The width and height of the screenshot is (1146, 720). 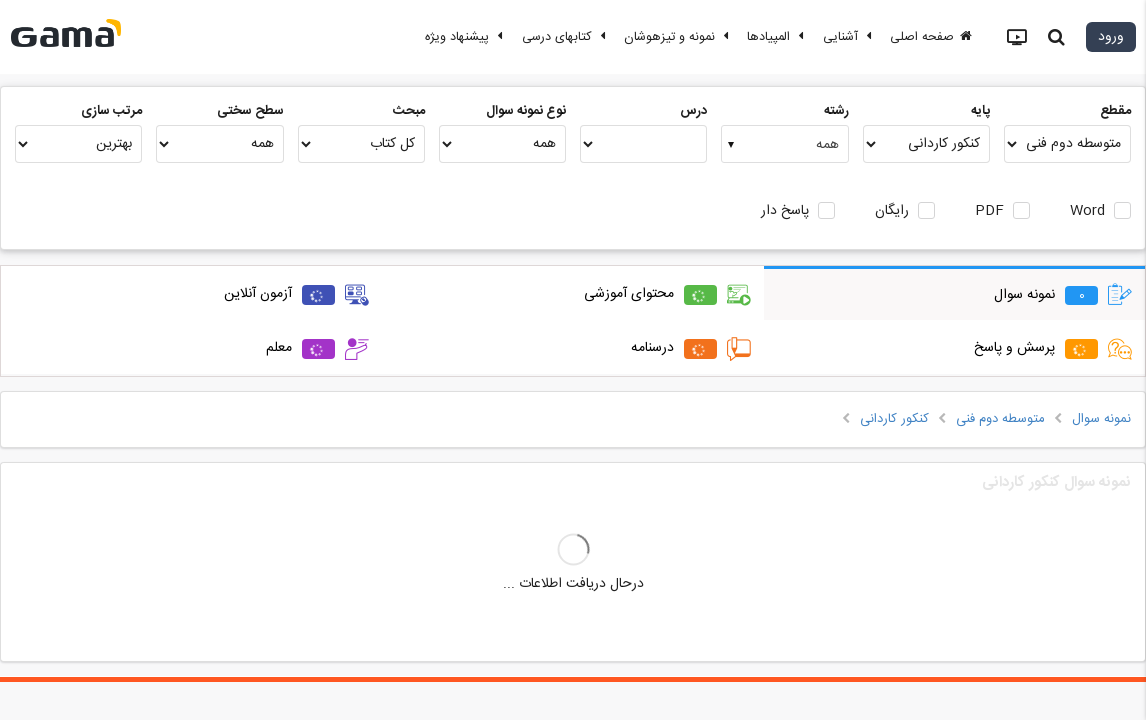 What do you see at coordinates (931, 37) in the screenshot?
I see `صفحه اصلی` at bounding box center [931, 37].